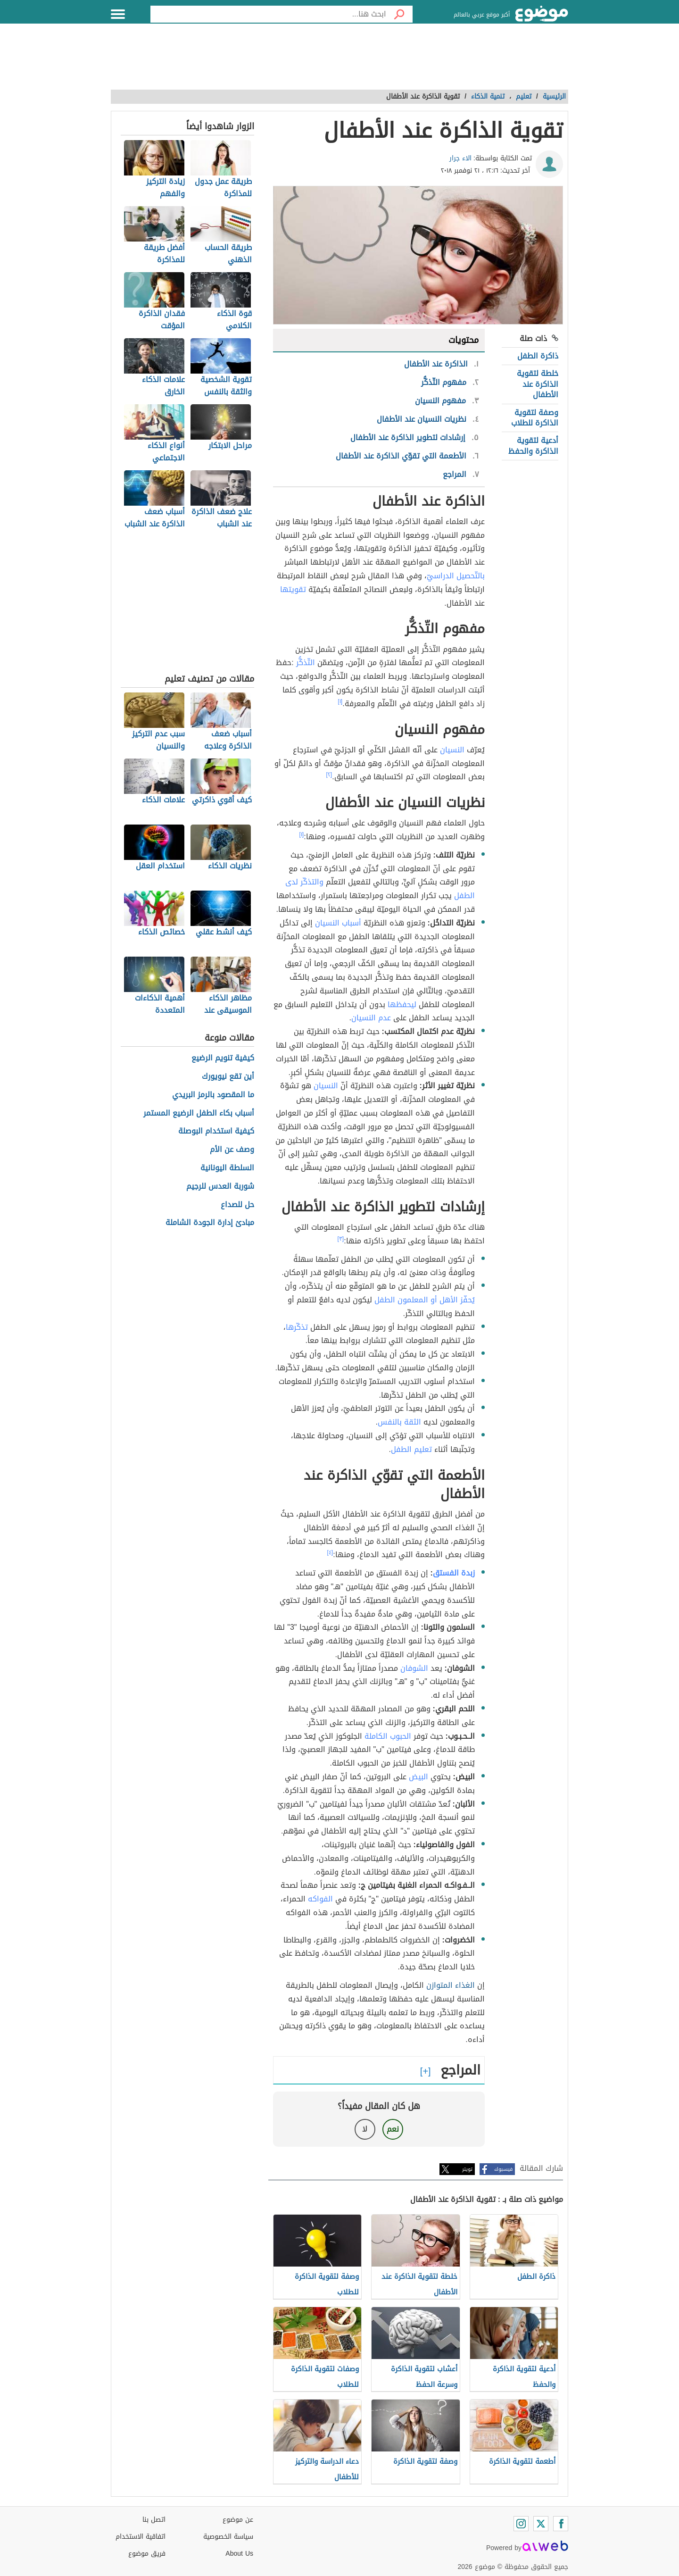 The height and width of the screenshot is (2576, 679). Describe the element at coordinates (293, 589) in the screenshot. I see `تقويتها` at that location.